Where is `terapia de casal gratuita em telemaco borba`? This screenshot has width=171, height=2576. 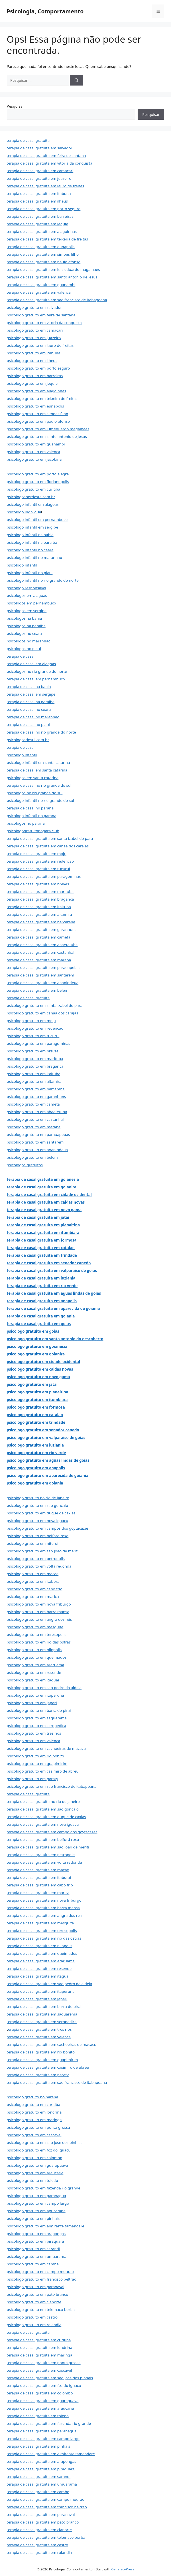
terapia de casal gratuita em telemaco borba is located at coordinates (46, 2537).